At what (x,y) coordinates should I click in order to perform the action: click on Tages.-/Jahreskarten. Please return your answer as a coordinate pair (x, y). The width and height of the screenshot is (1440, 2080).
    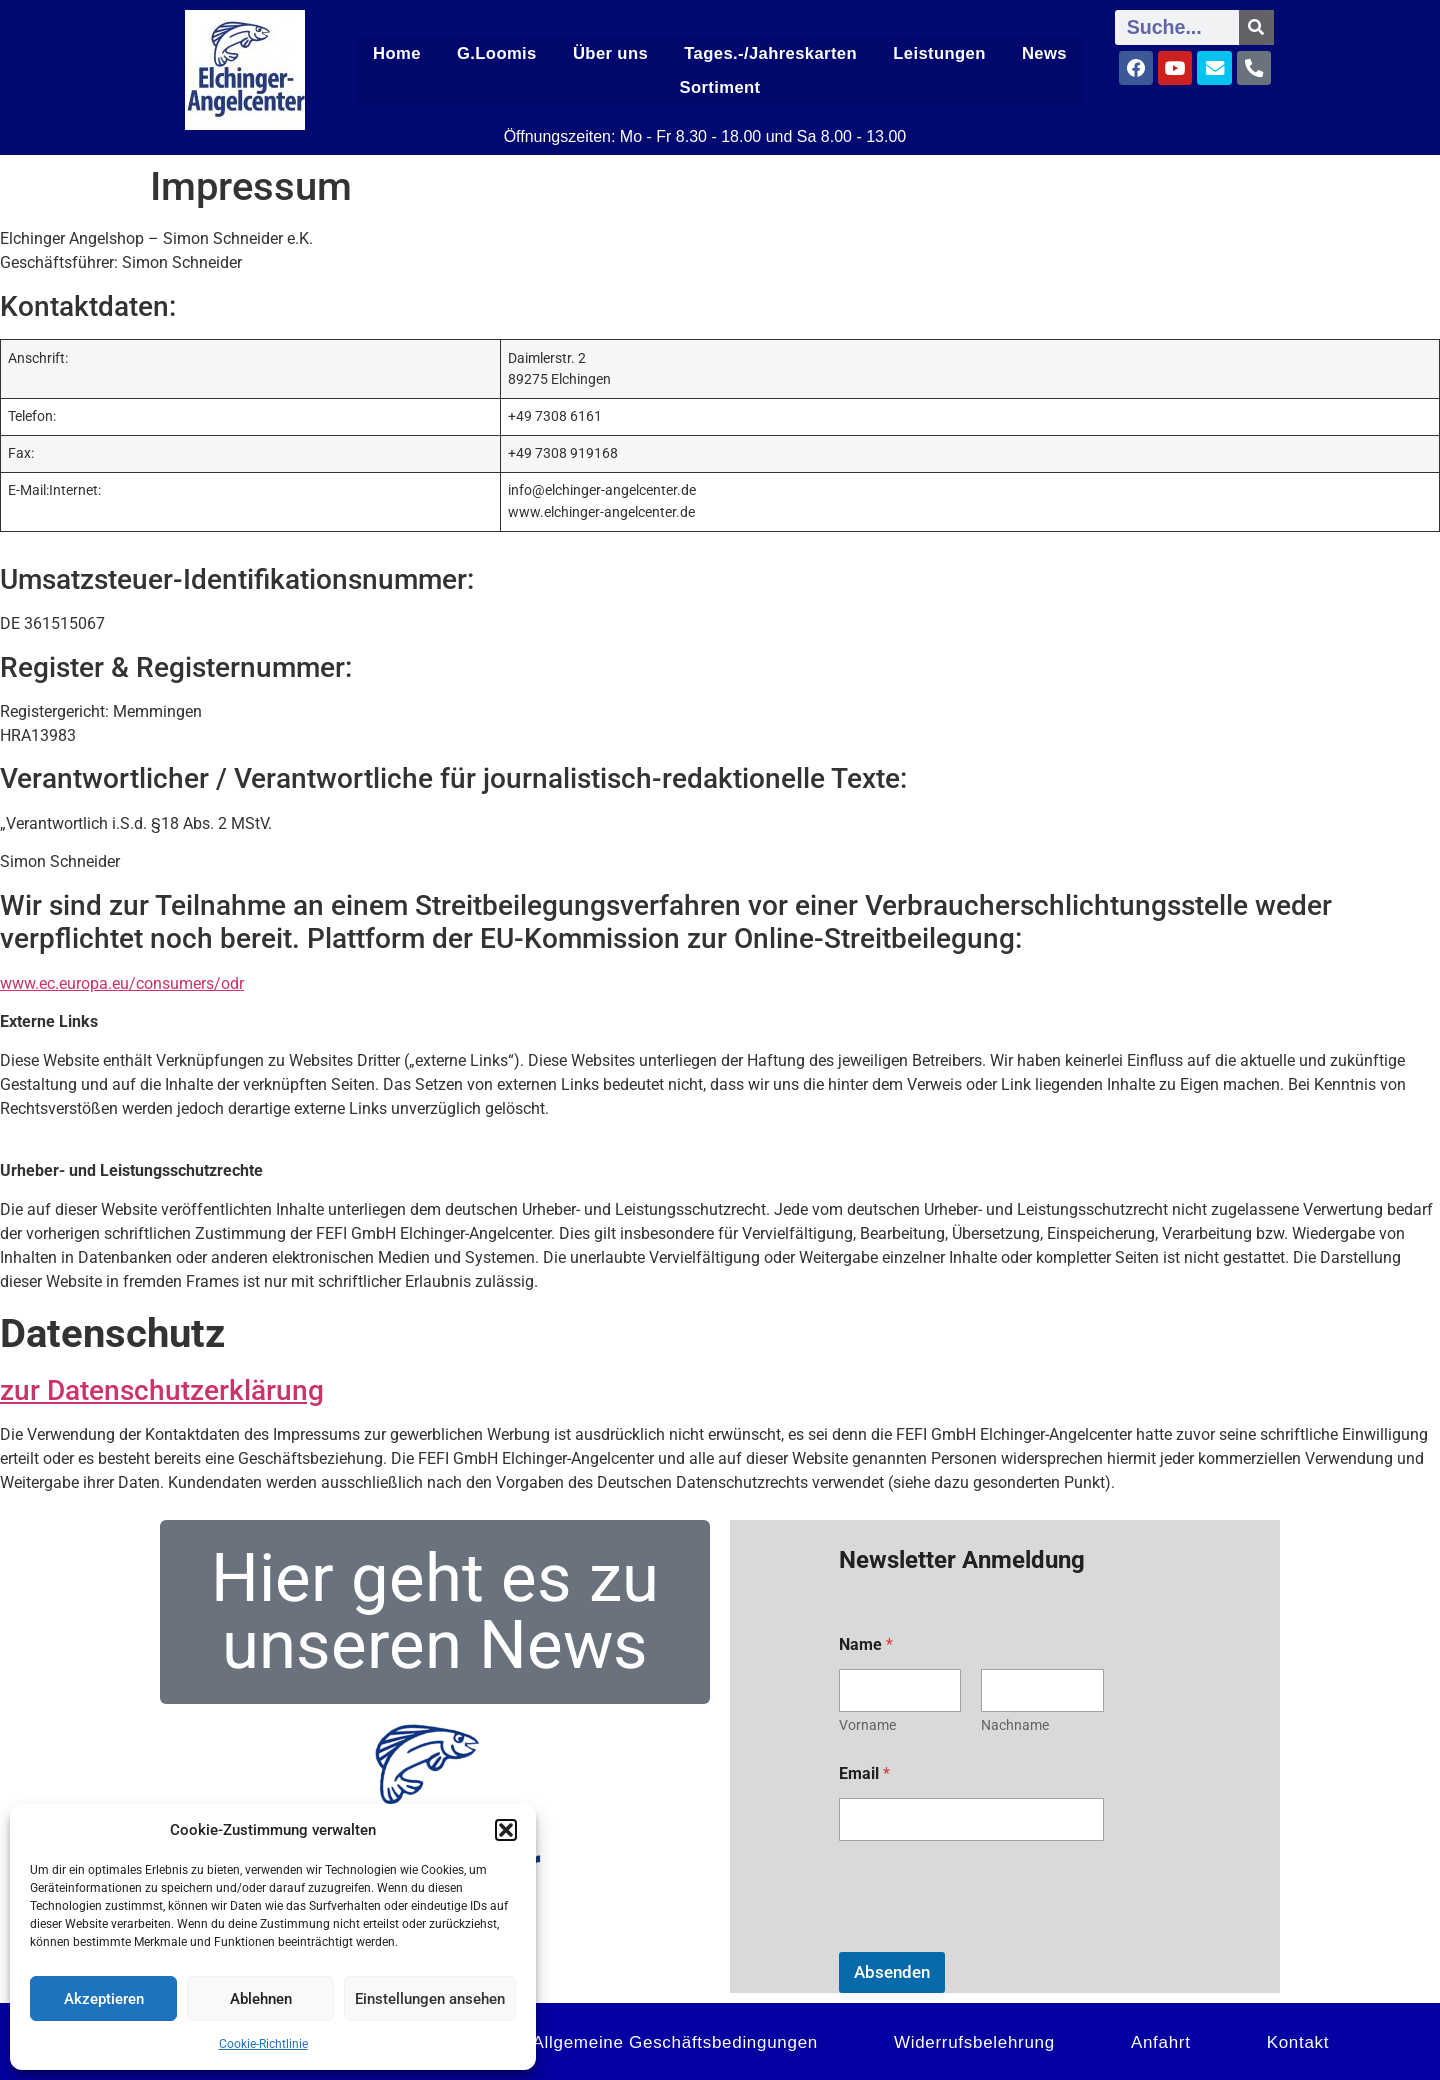
    Looking at the image, I should click on (771, 53).